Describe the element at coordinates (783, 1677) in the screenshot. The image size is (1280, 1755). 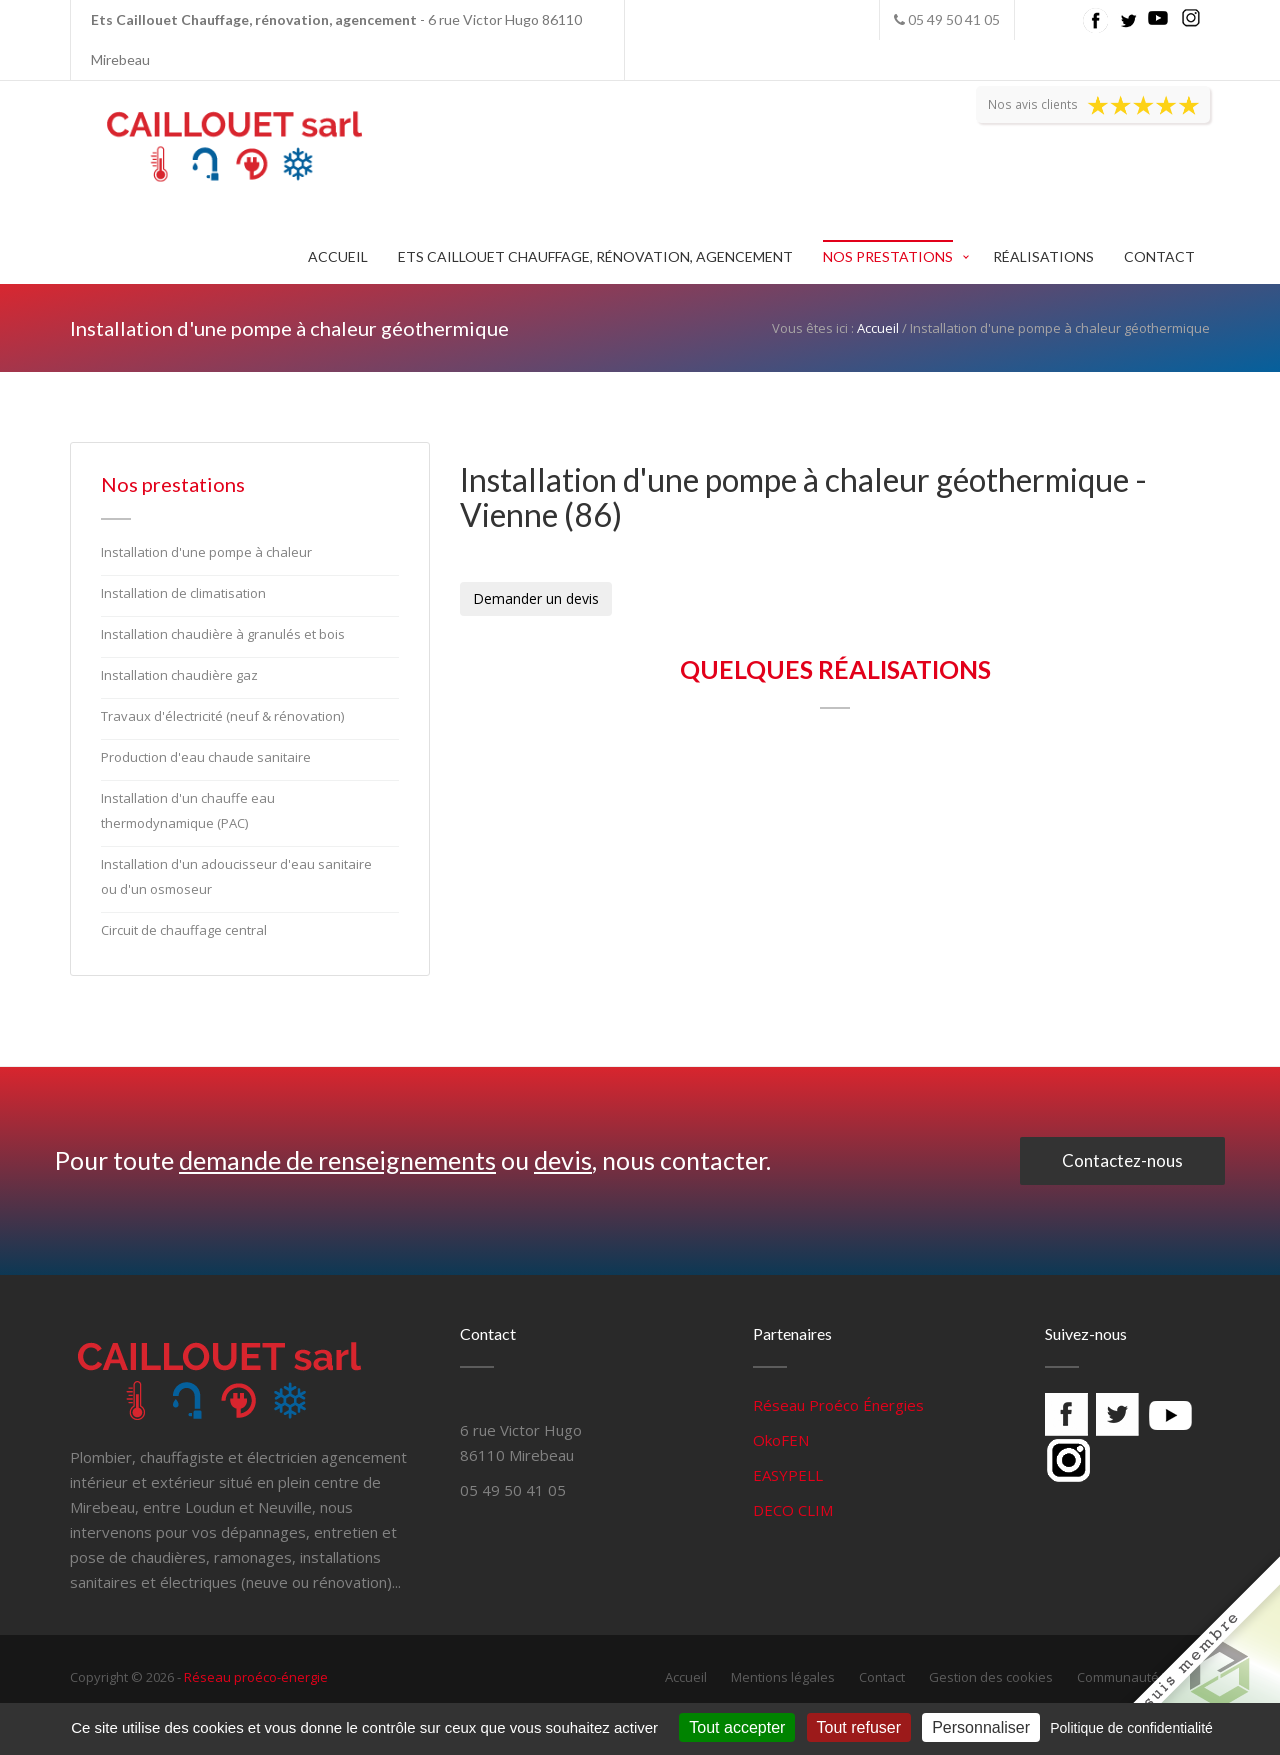
I see `Mentions légales` at that location.